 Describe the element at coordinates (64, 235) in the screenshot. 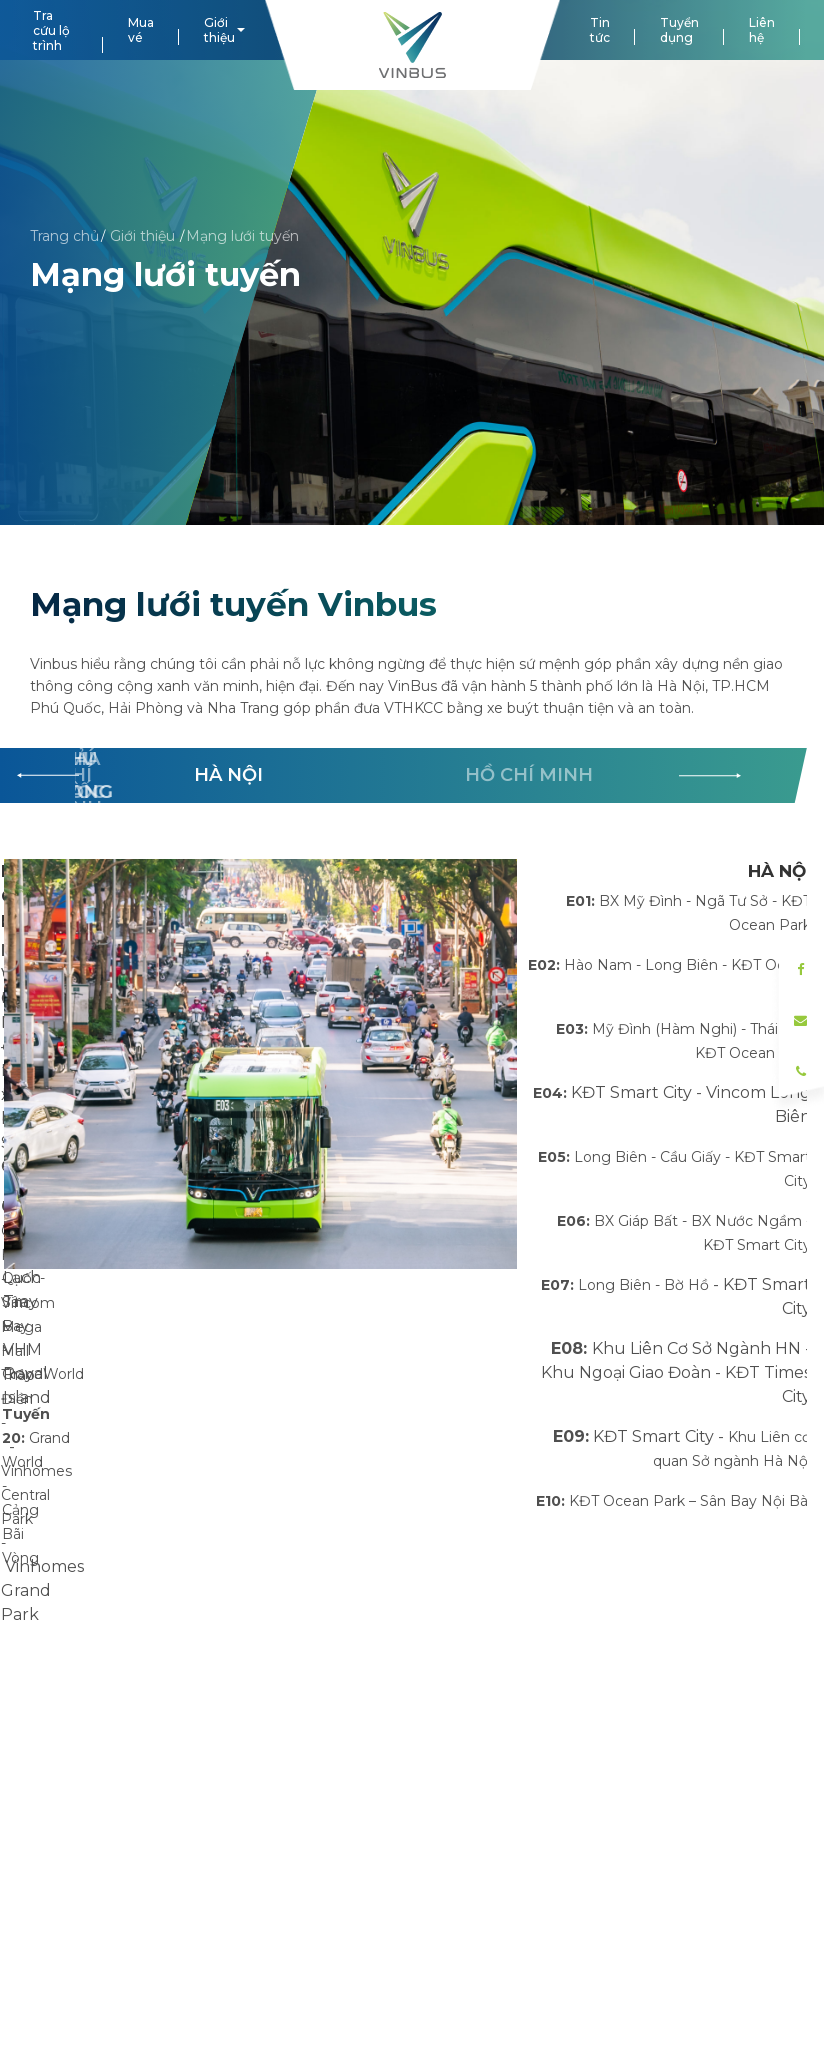

I see `Trang chủ` at that location.